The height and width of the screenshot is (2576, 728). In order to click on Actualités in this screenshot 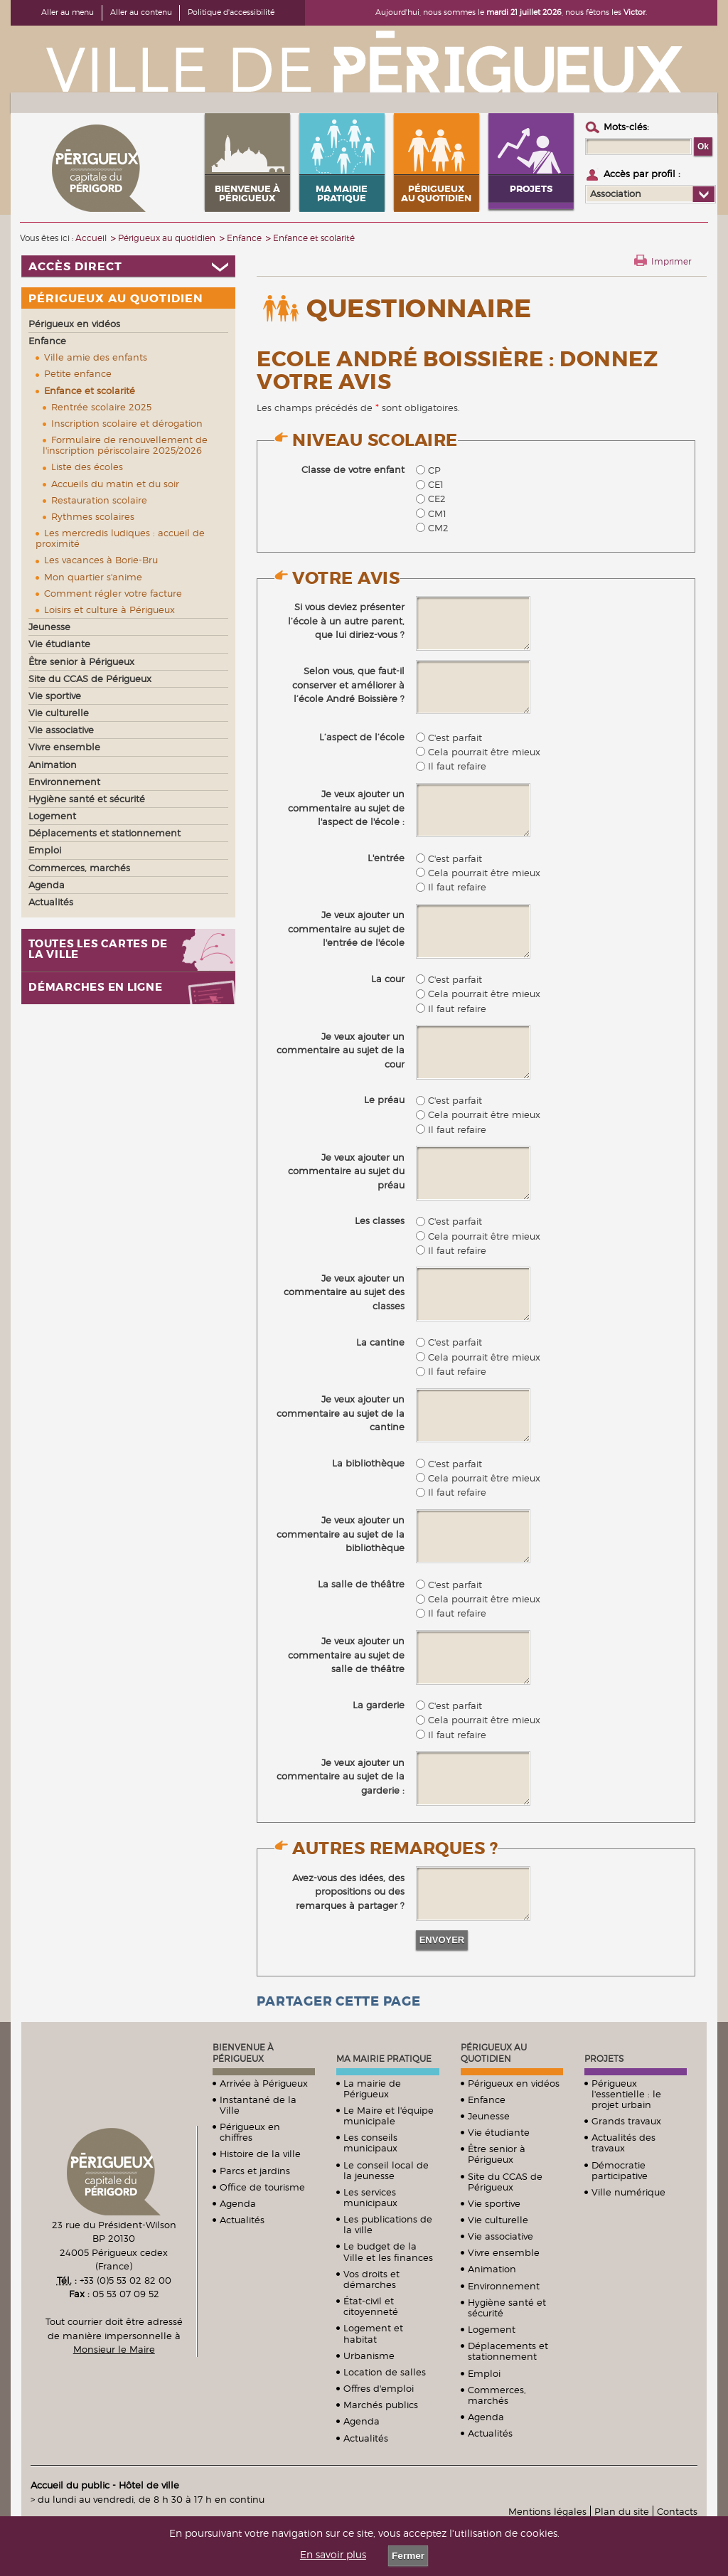, I will do `click(242, 2219)`.